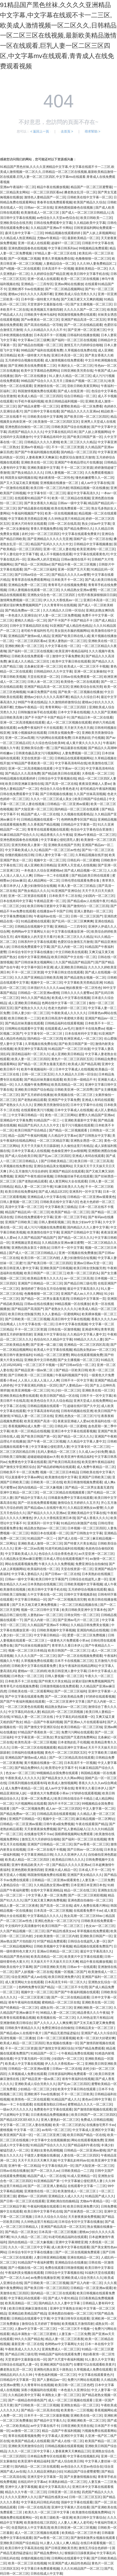 This screenshot has height=2576, width=117. Describe the element at coordinates (78, 462) in the screenshot. I see `亚洲国产午夜精品理论片在线播放` at that location.